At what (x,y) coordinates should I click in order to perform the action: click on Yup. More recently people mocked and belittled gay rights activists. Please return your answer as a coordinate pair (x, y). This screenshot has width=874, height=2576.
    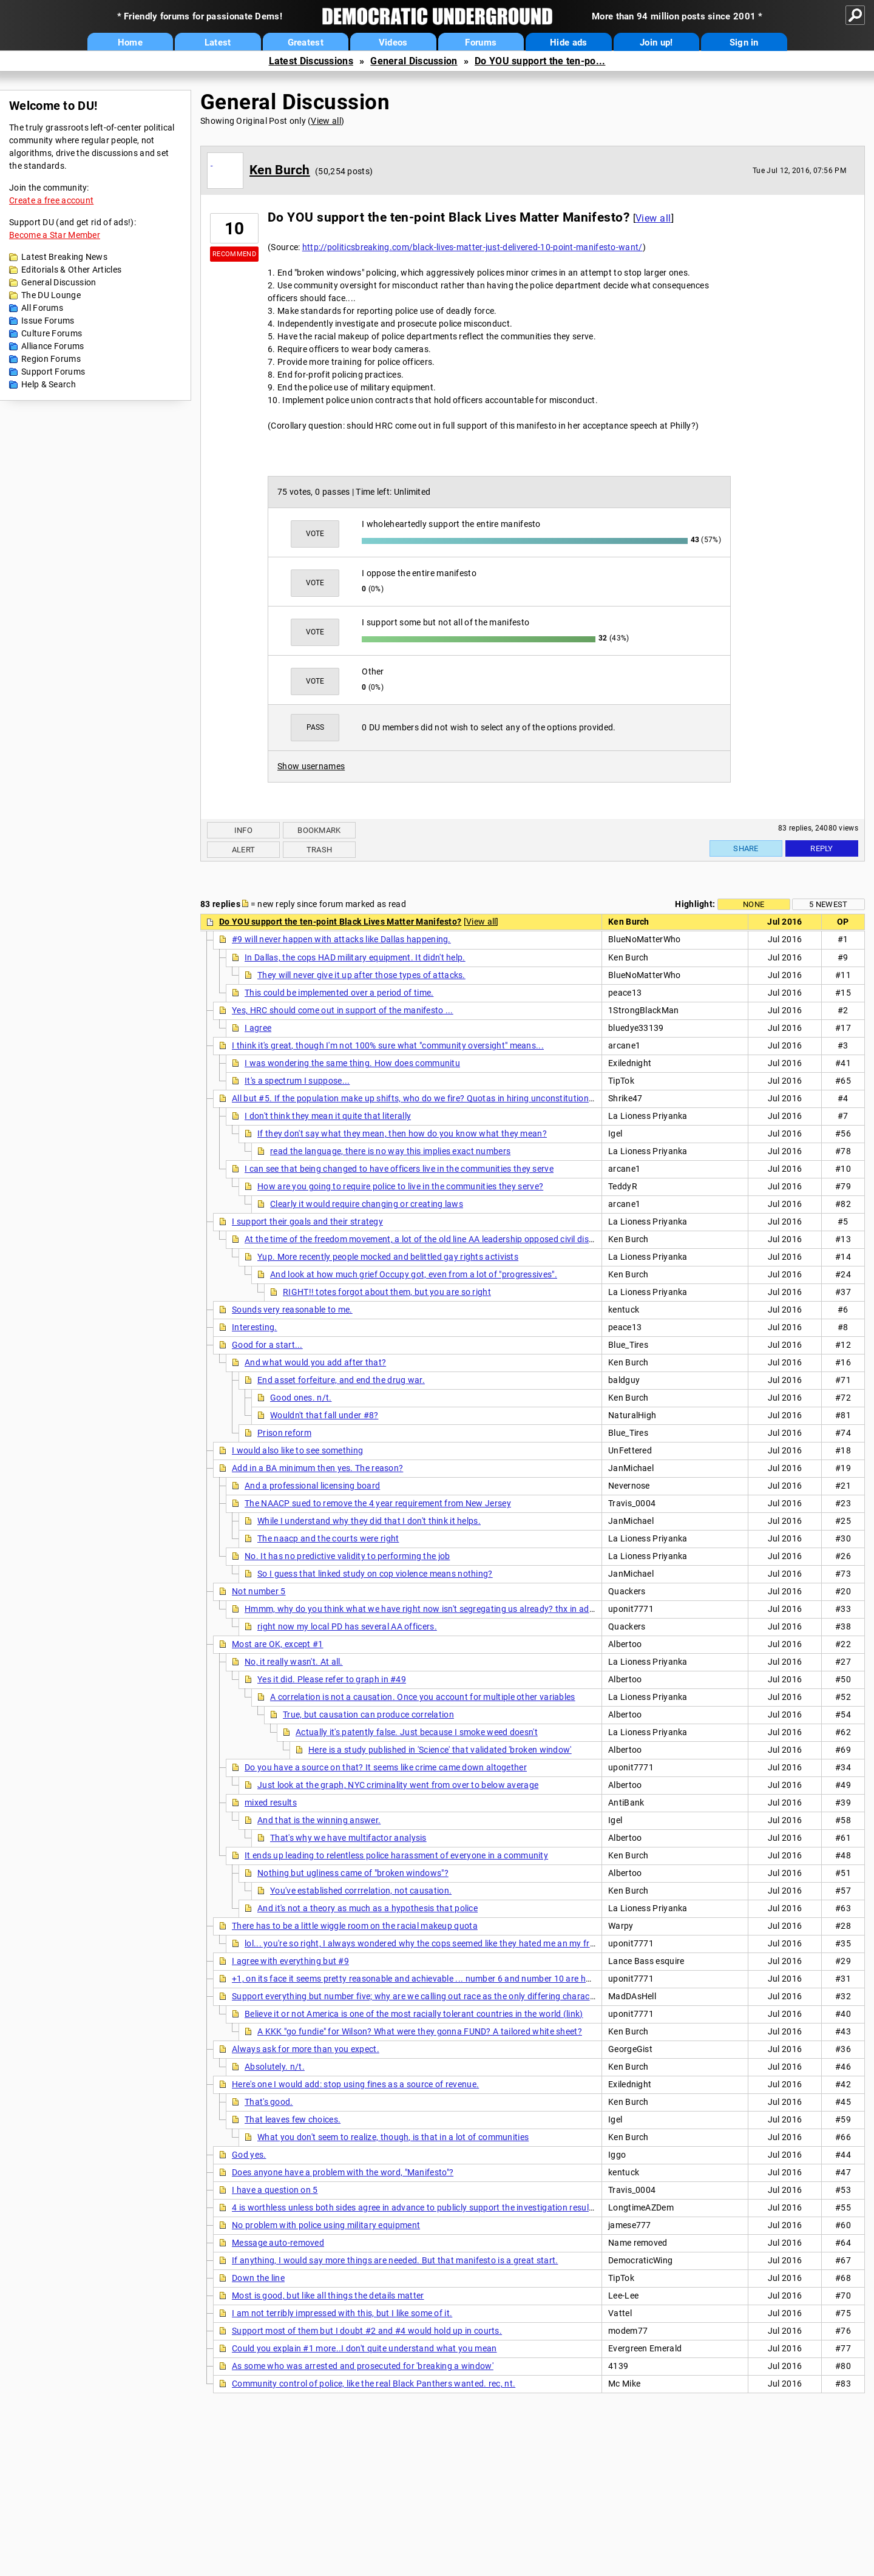
    Looking at the image, I should click on (387, 1257).